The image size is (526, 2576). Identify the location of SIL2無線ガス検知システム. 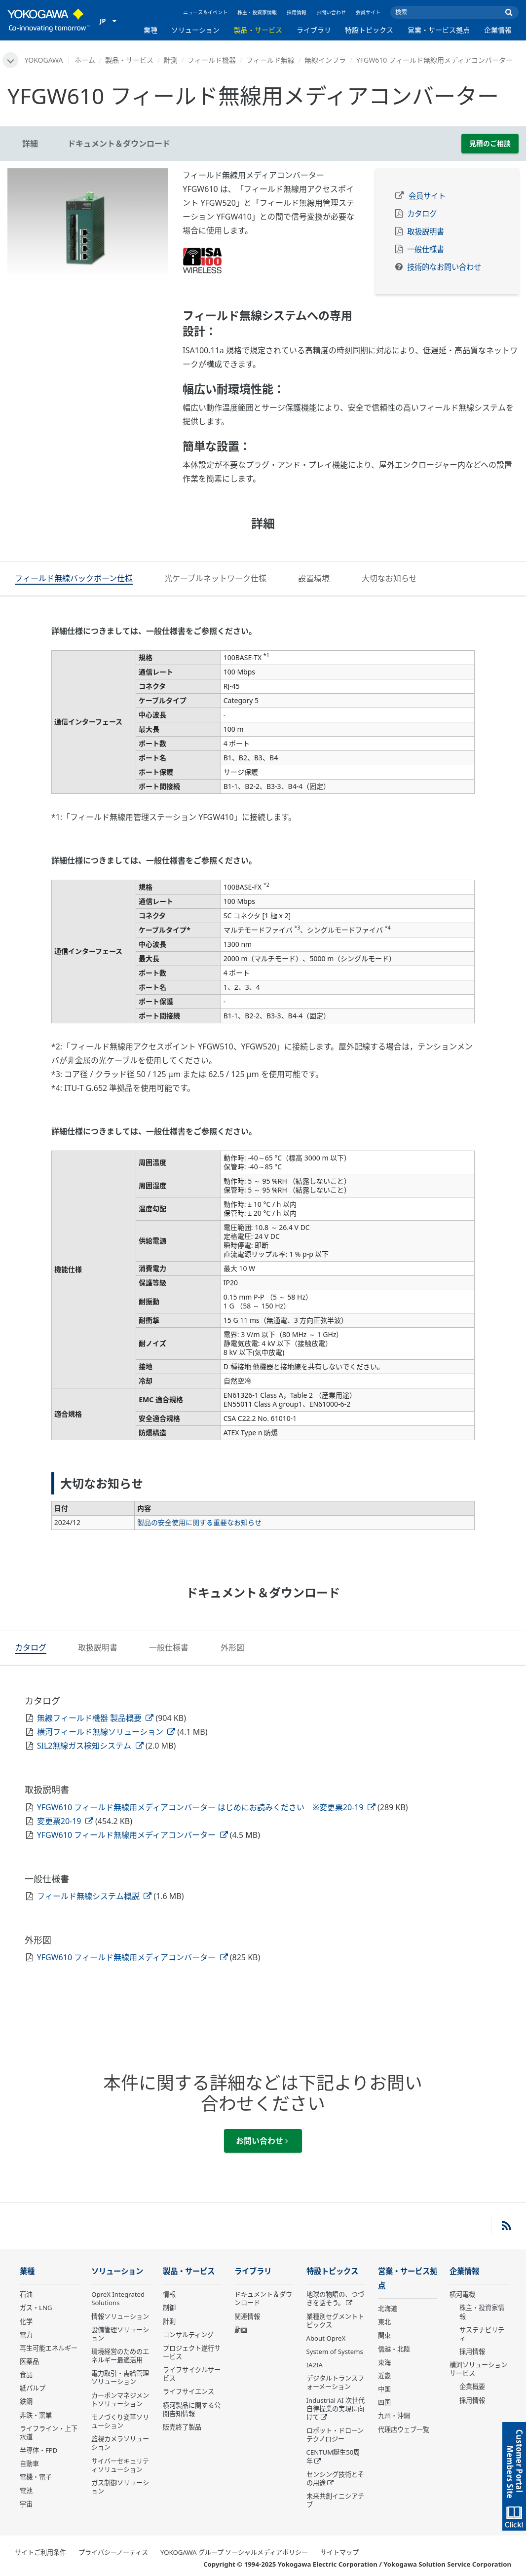
(90, 1739).